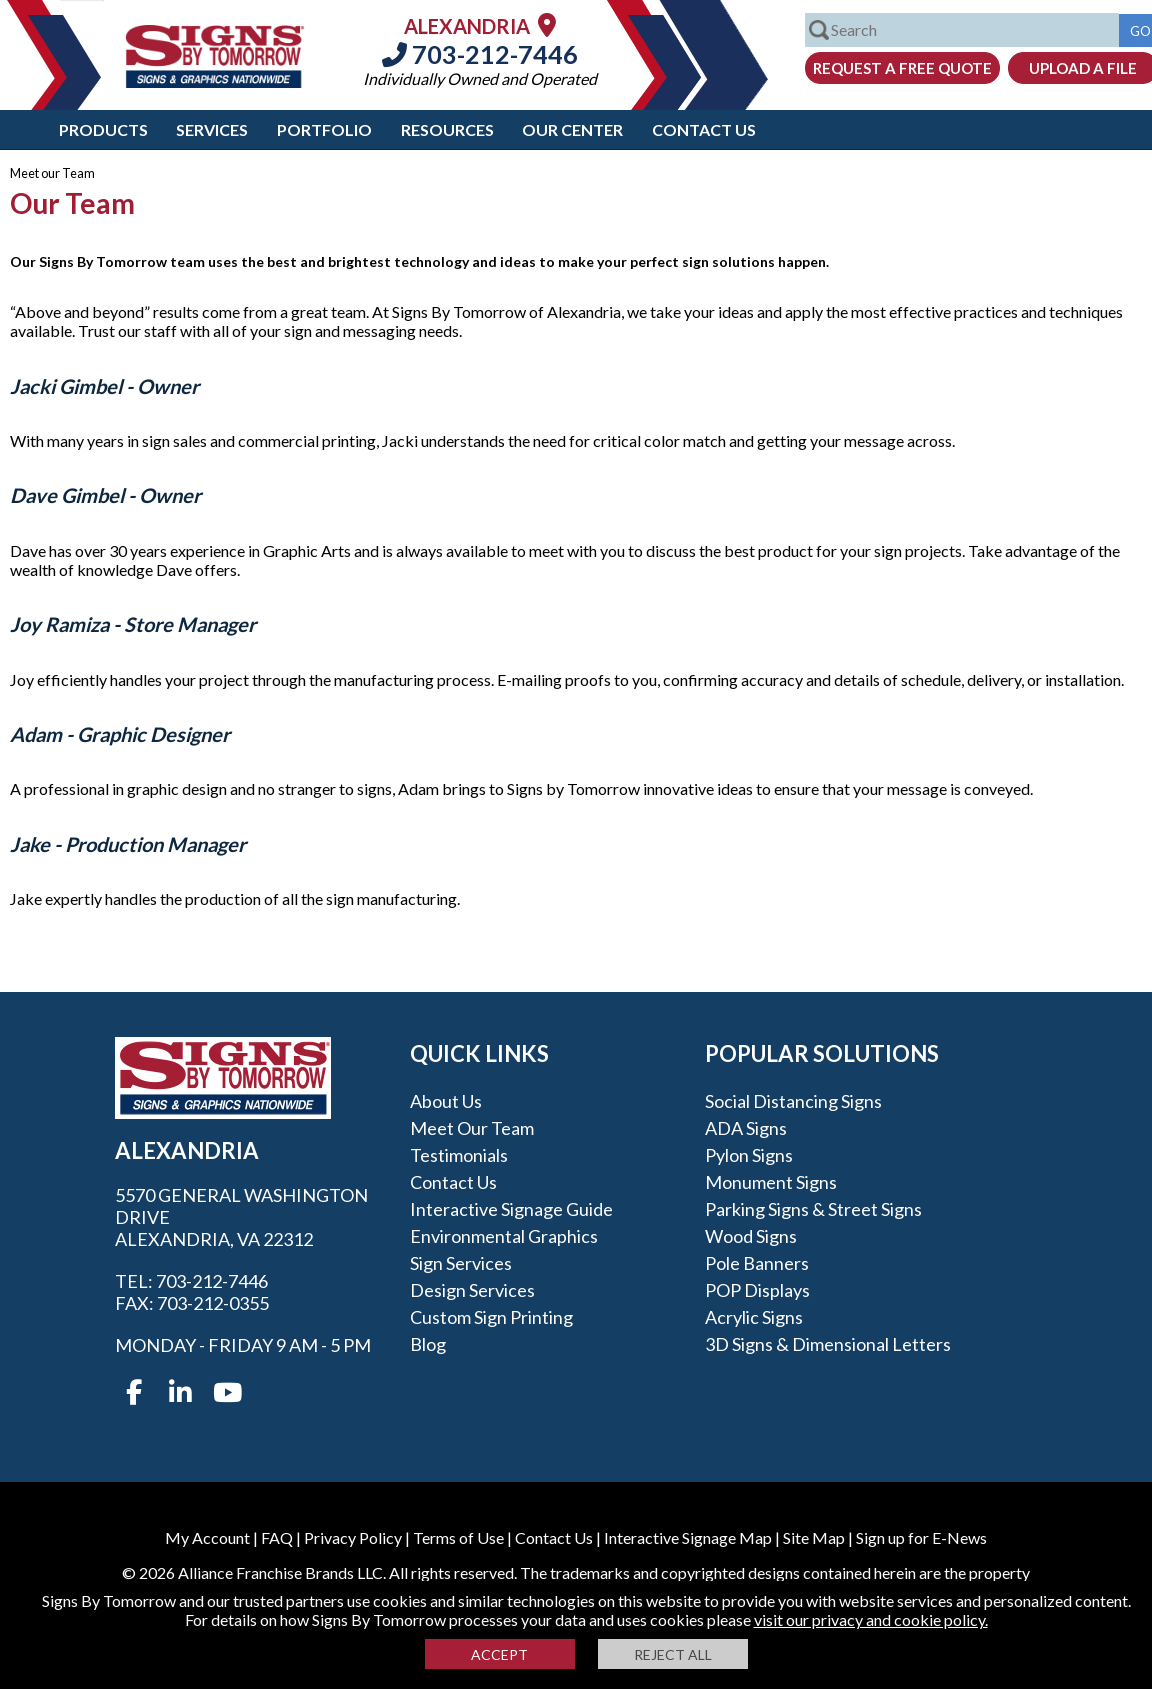 The height and width of the screenshot is (1689, 1152). What do you see at coordinates (704, 129) in the screenshot?
I see `Contact Us` at bounding box center [704, 129].